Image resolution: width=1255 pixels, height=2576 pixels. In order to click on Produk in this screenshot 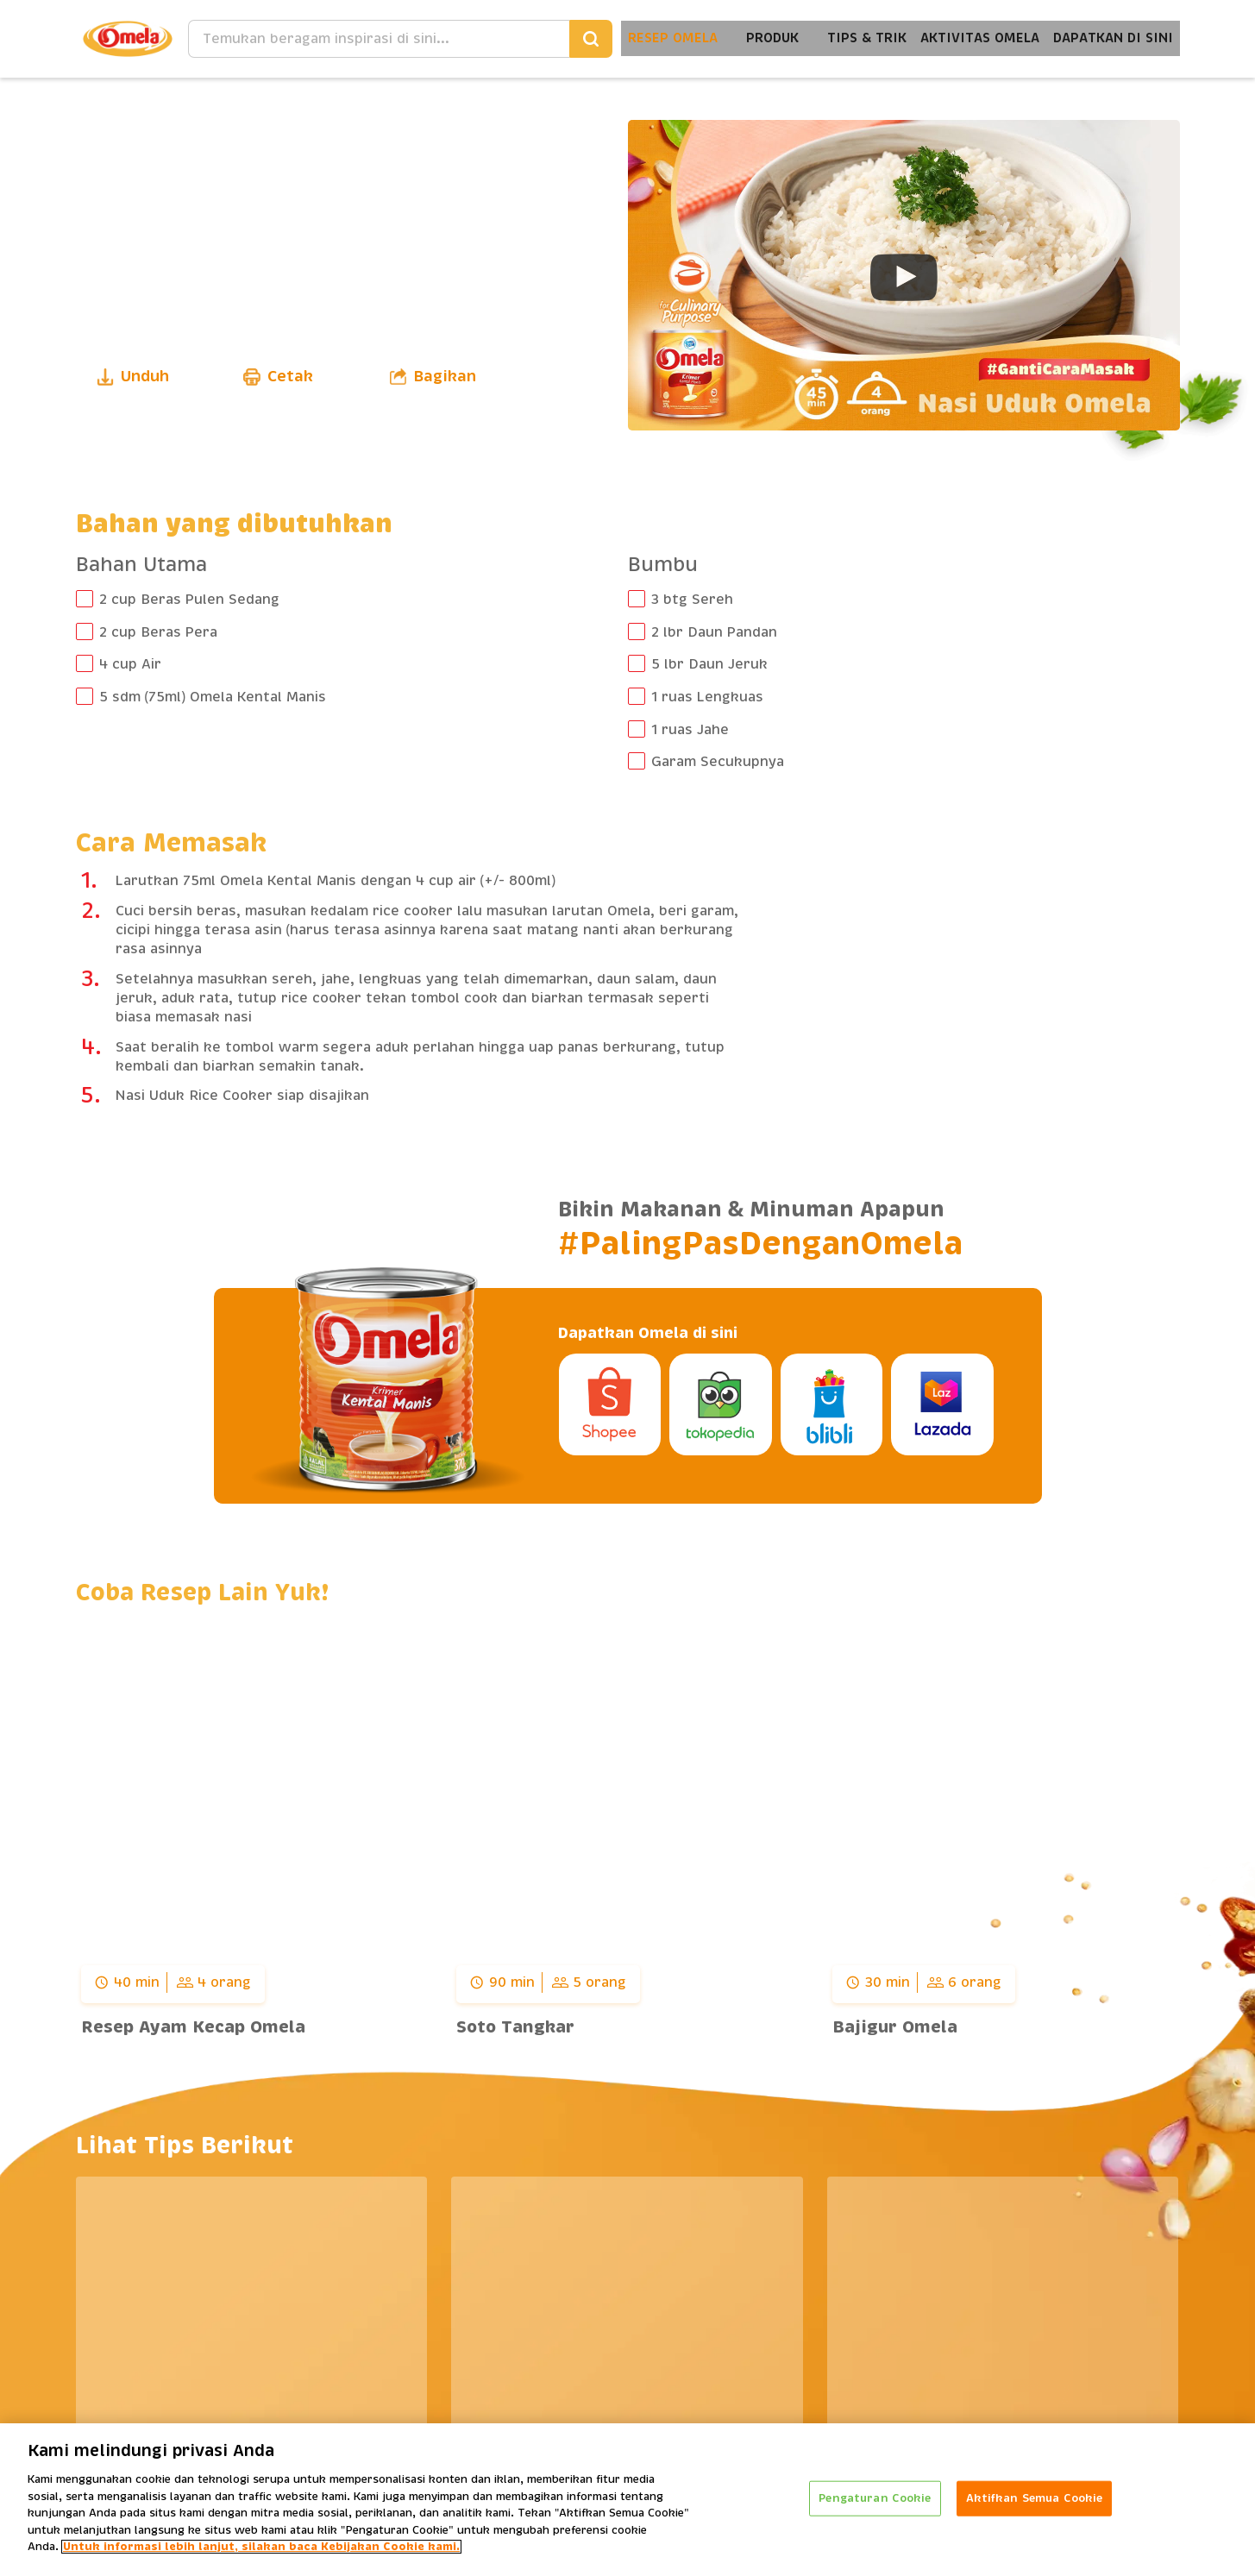, I will do `click(748, 38)`.